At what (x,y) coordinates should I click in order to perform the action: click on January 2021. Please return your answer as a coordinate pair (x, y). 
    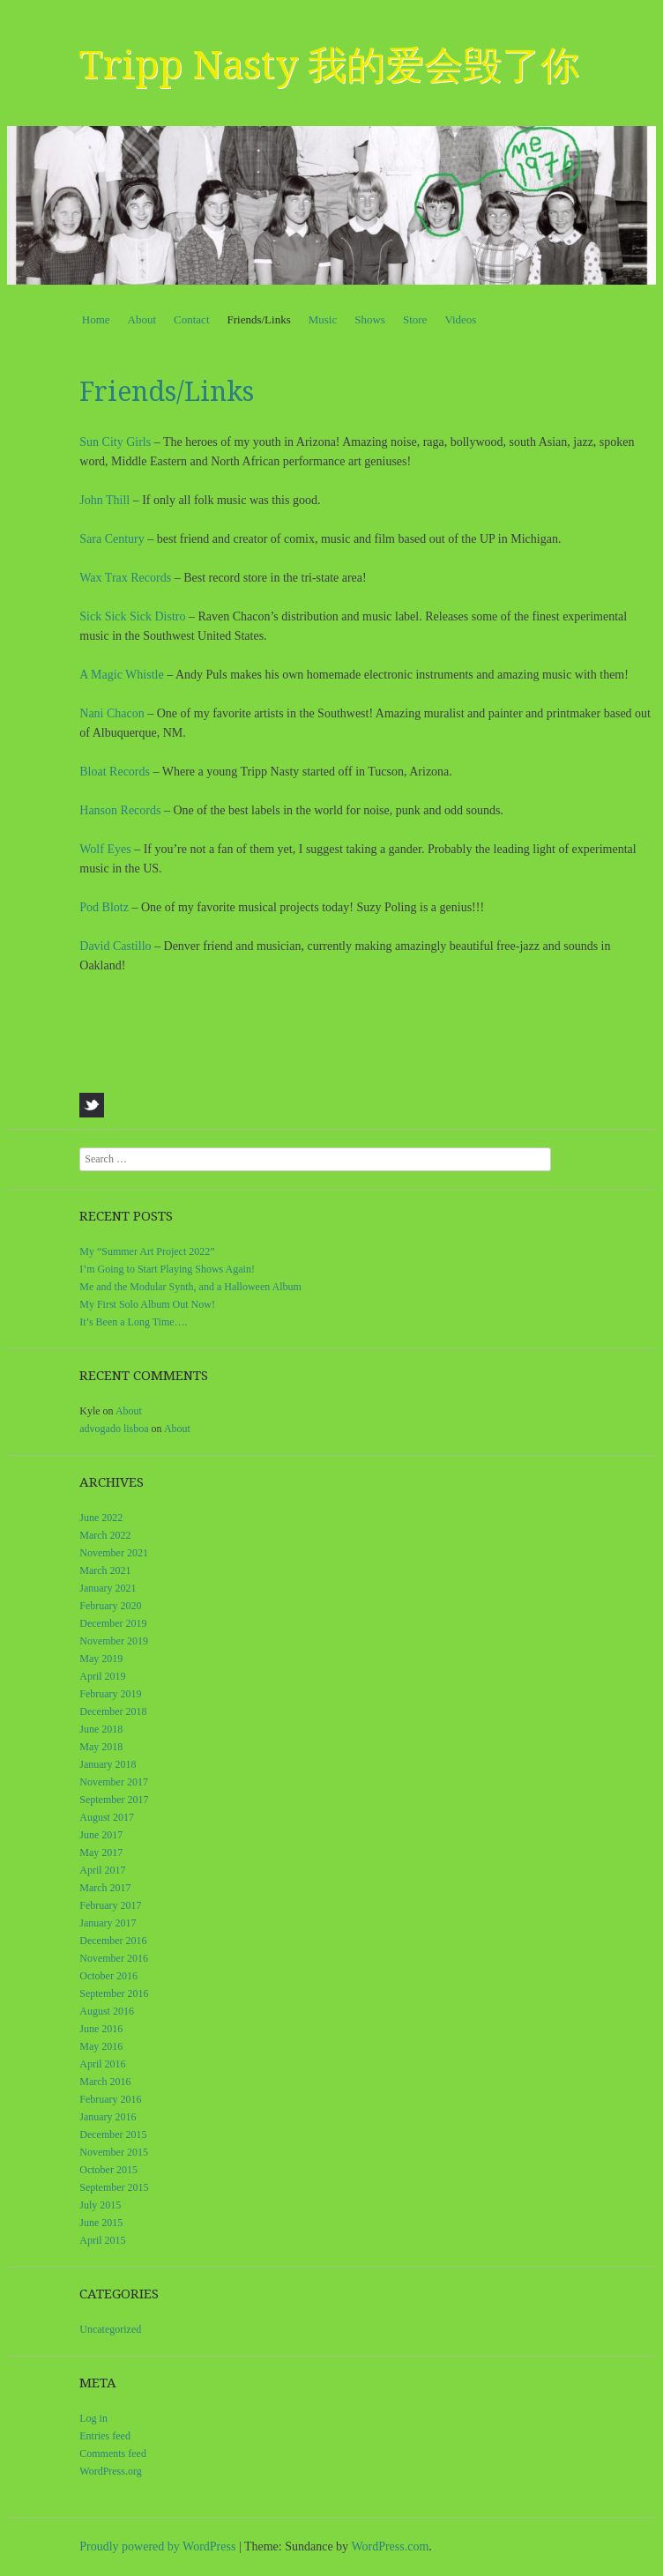
    Looking at the image, I should click on (107, 1588).